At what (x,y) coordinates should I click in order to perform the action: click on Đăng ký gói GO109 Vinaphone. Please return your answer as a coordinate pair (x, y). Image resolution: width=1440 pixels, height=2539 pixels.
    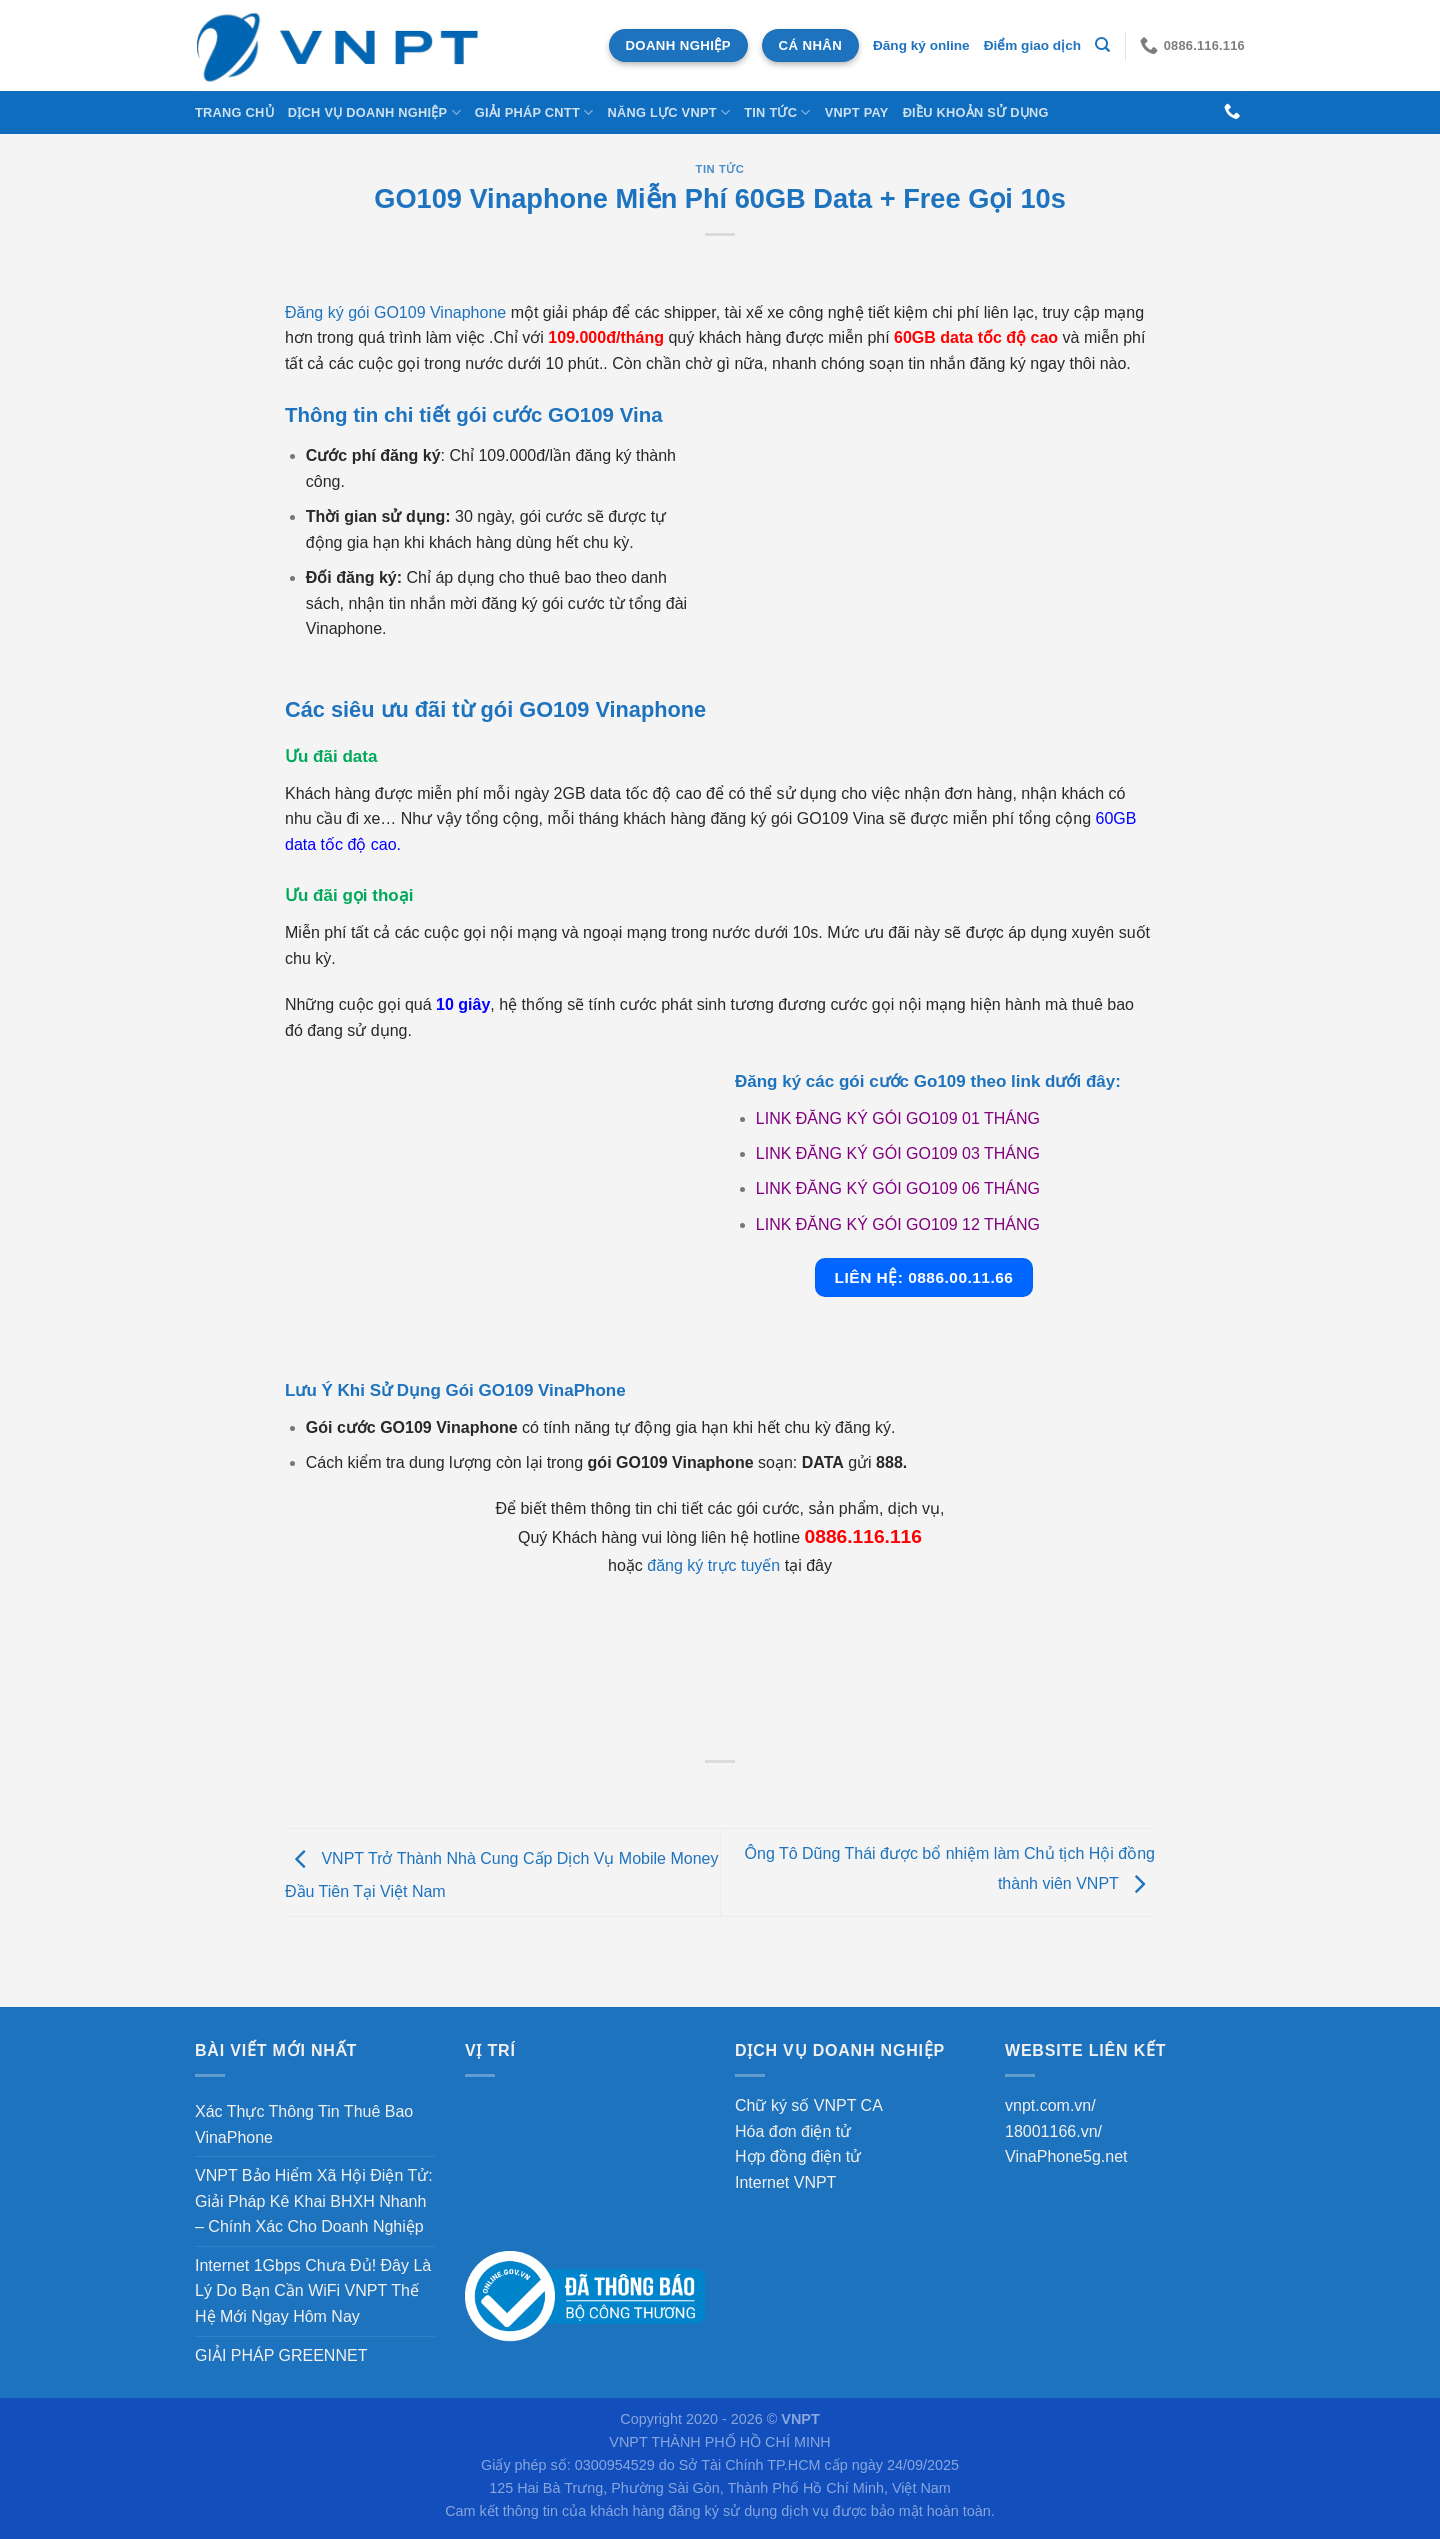
    Looking at the image, I should click on (395, 312).